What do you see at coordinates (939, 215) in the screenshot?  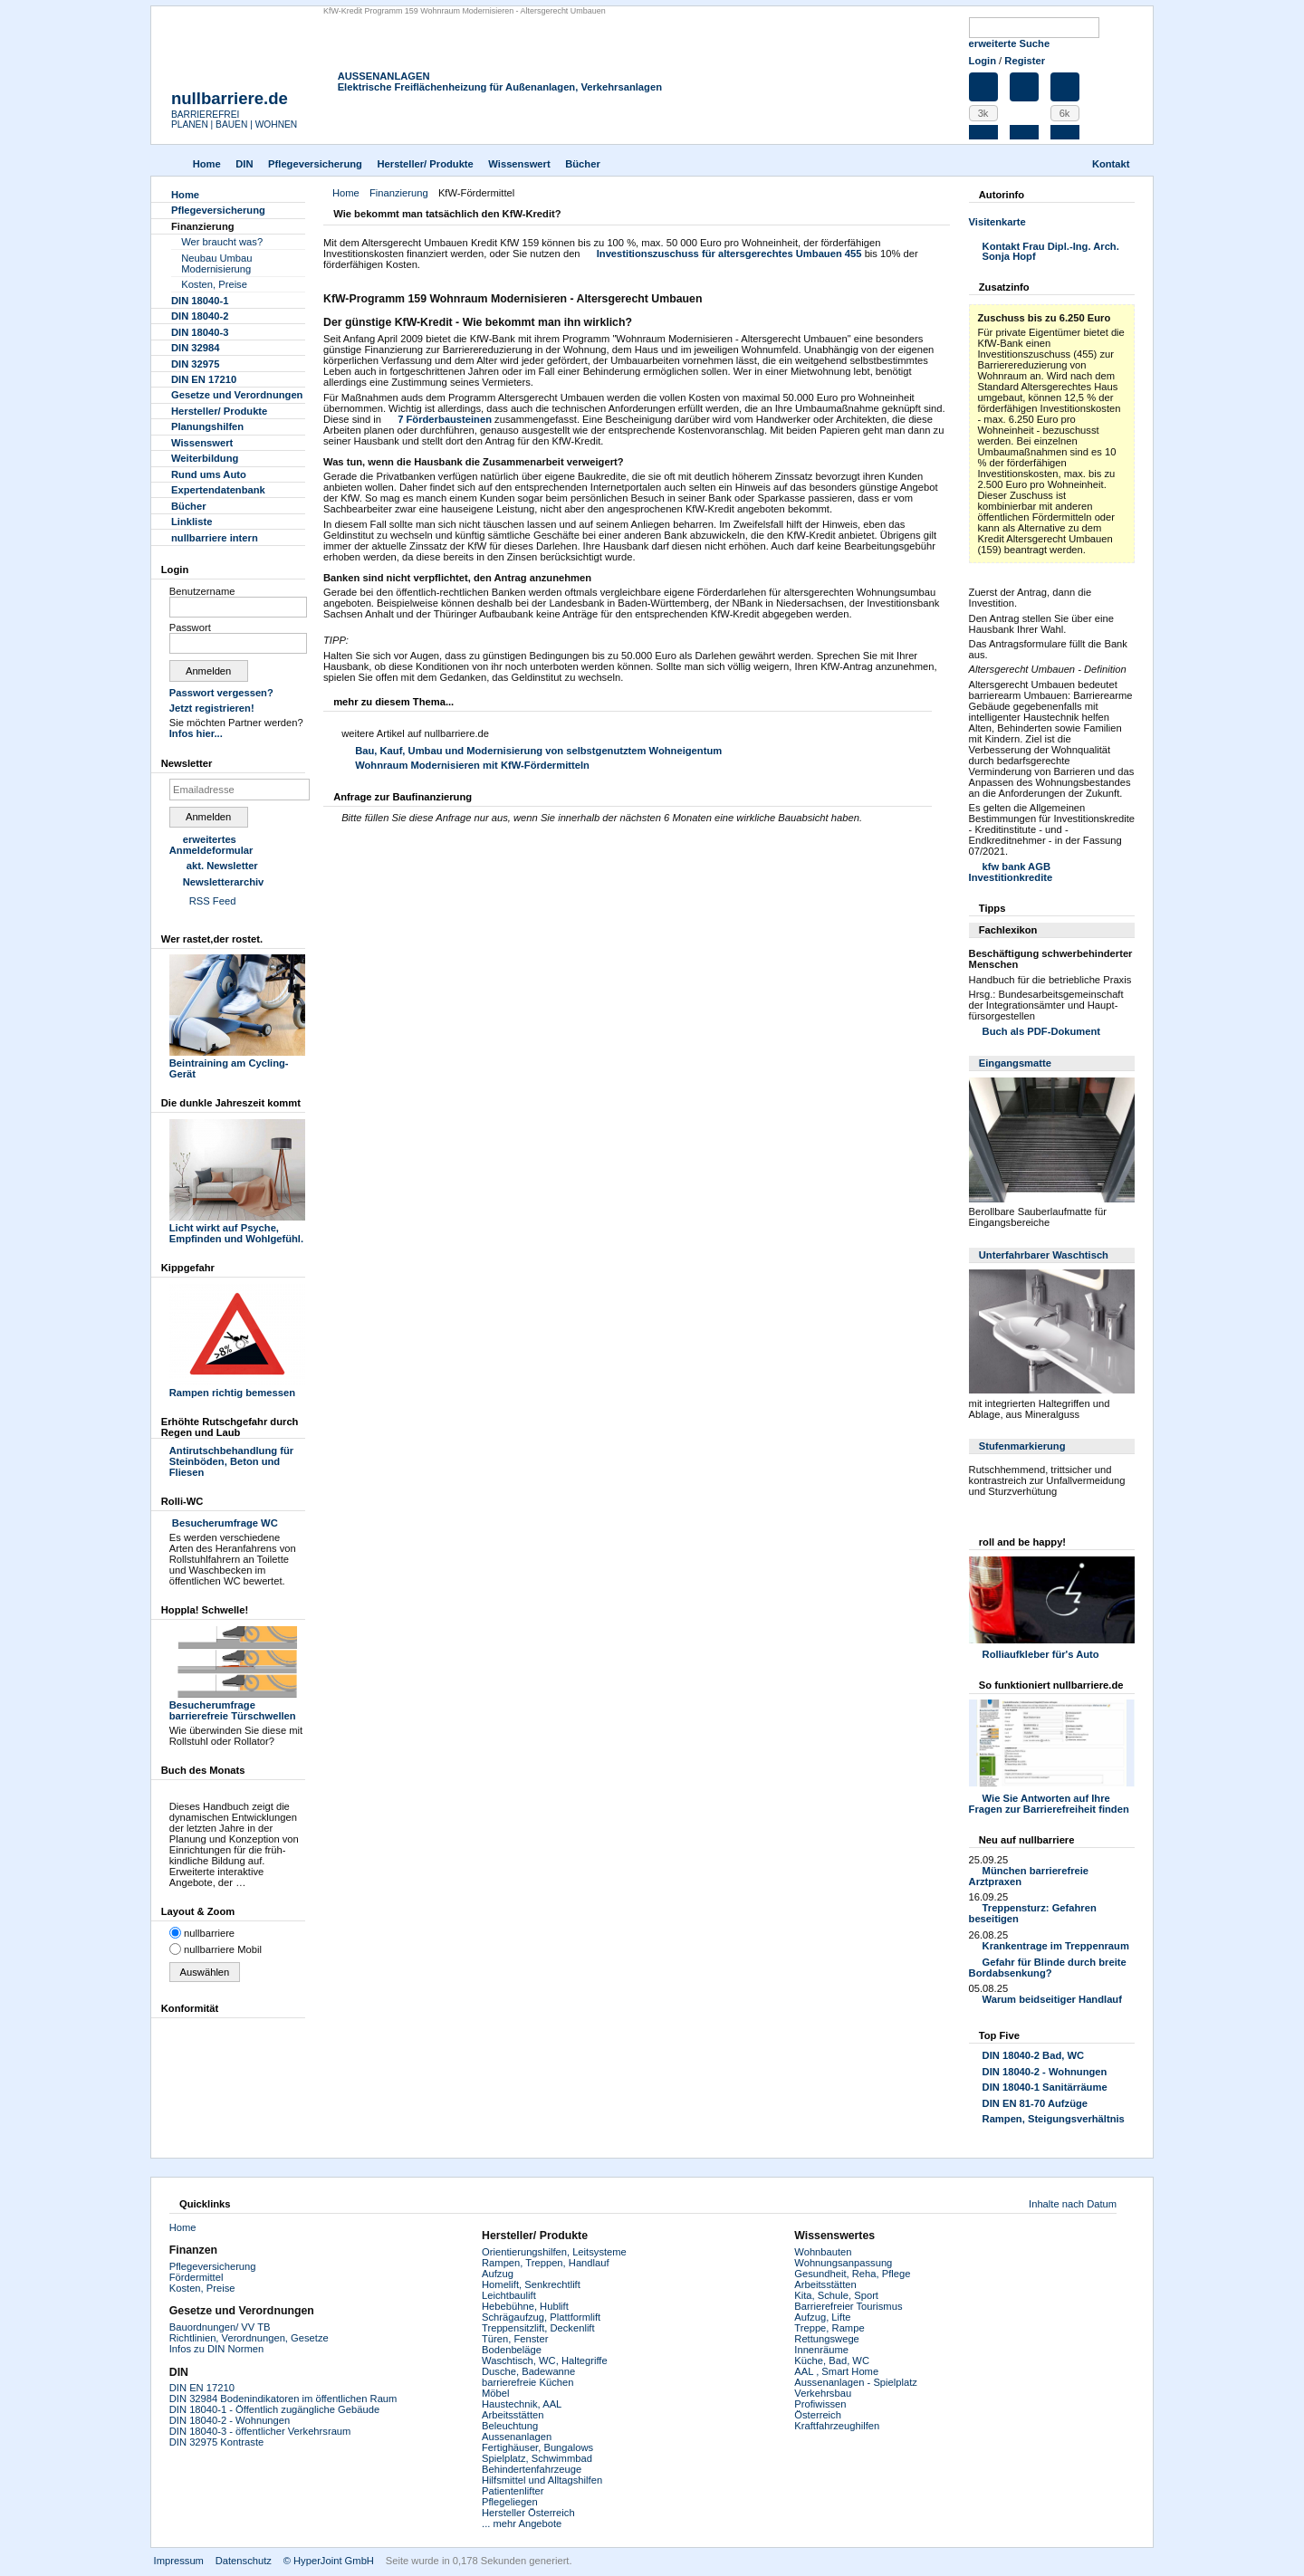 I see `Drucken [button]` at bounding box center [939, 215].